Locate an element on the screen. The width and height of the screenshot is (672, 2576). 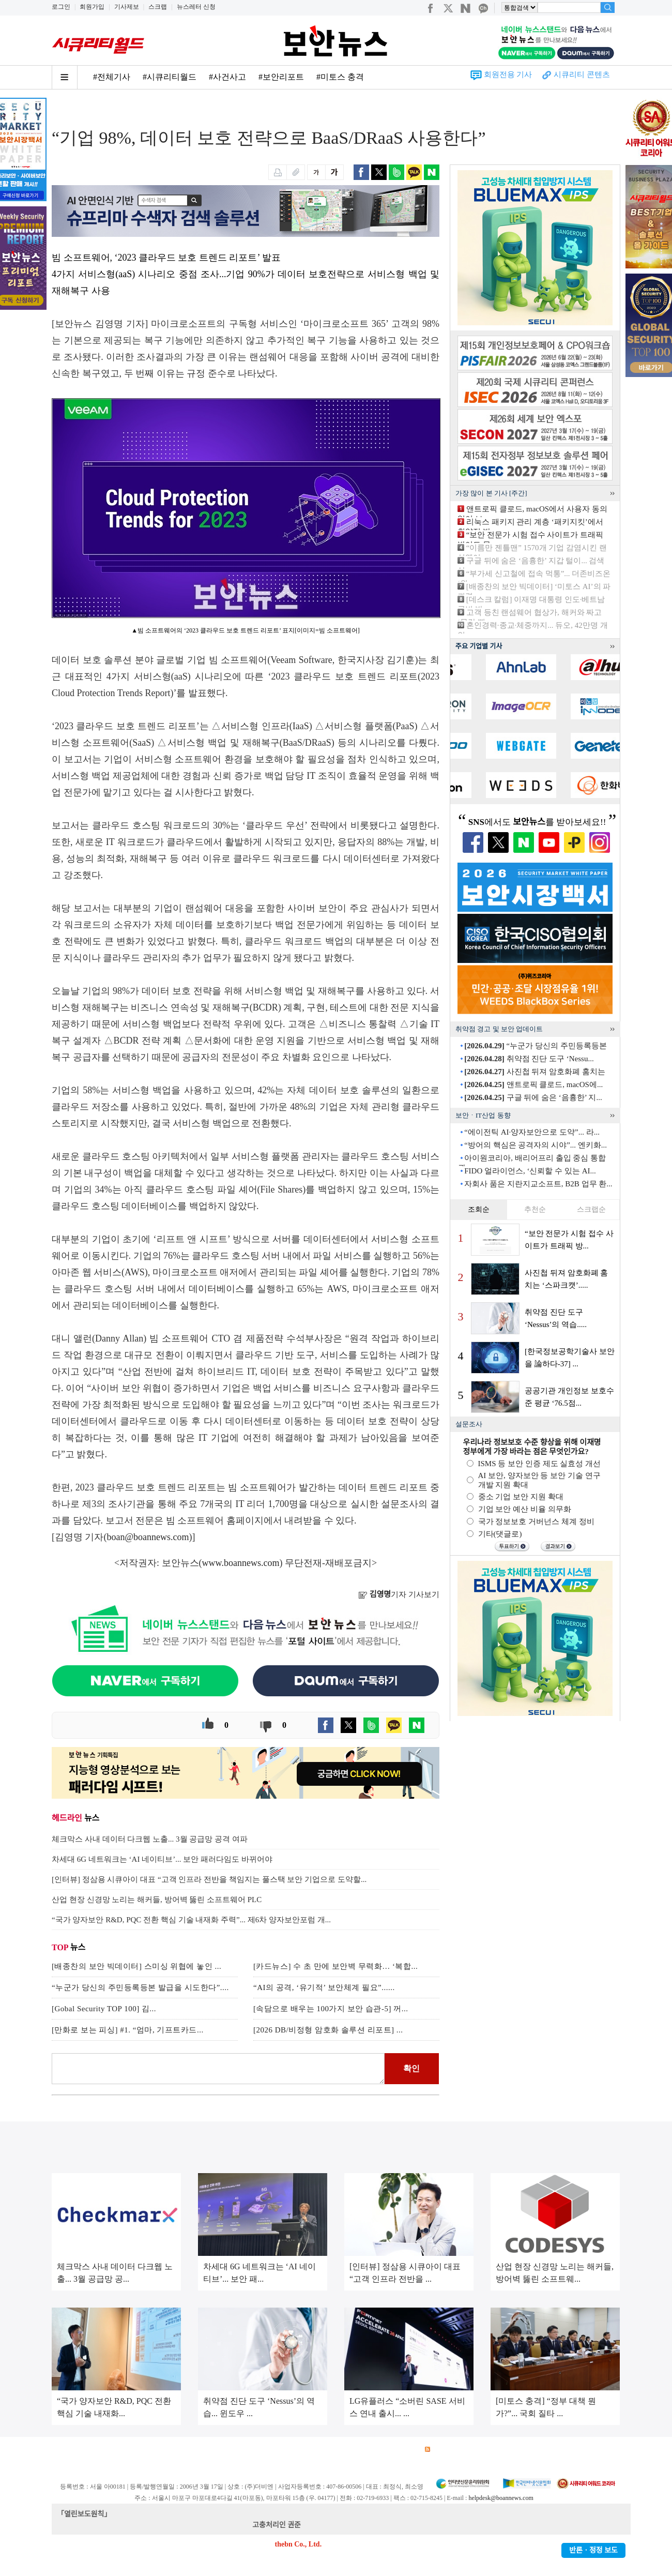
[카드뉴스] 수 초 만에 보안벽 무력화… ‘복합... is located at coordinates (335, 1966).